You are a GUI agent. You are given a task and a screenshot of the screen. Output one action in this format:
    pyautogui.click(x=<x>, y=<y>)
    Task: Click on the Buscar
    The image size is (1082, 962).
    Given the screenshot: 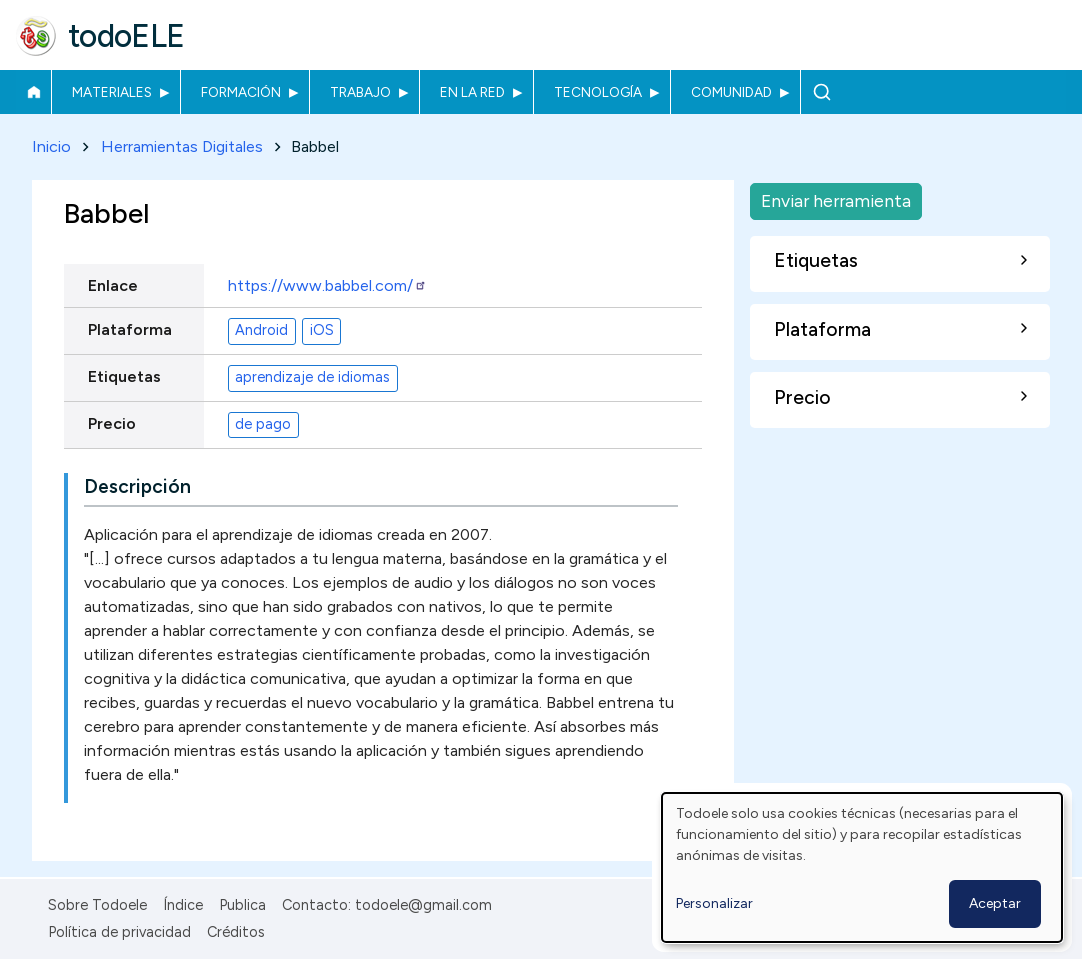 What is the action you would take?
    pyautogui.click(x=821, y=92)
    